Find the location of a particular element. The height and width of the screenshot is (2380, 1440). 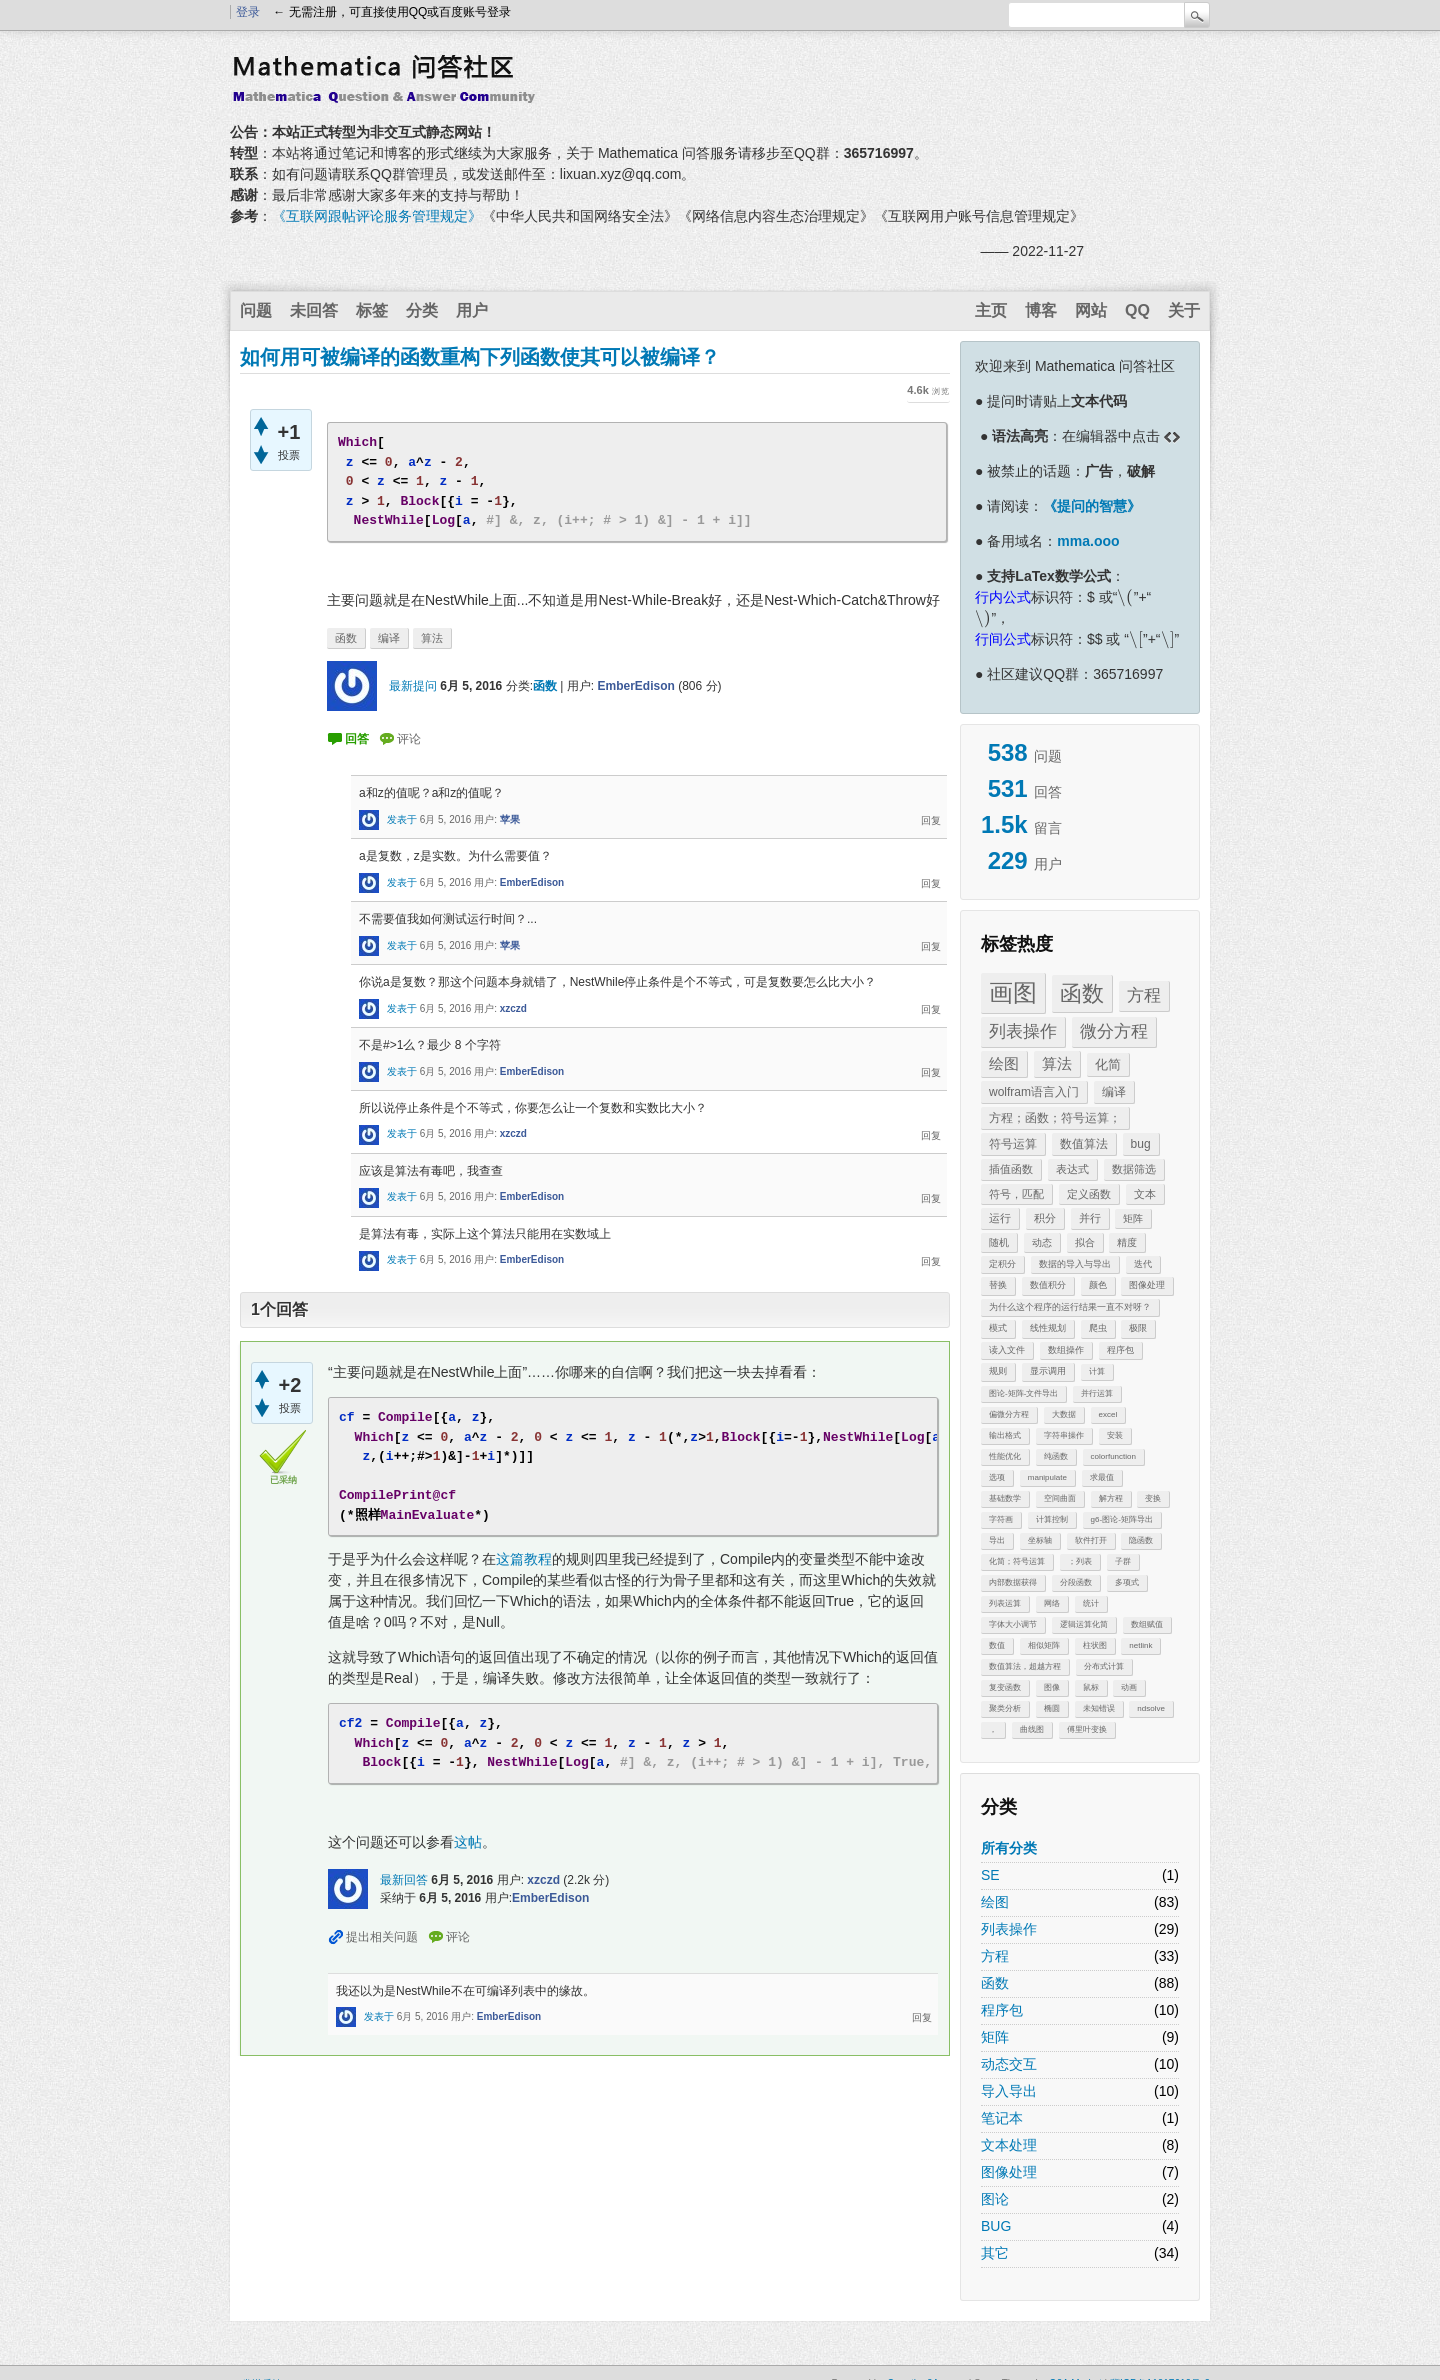

替换 is located at coordinates (998, 1285).